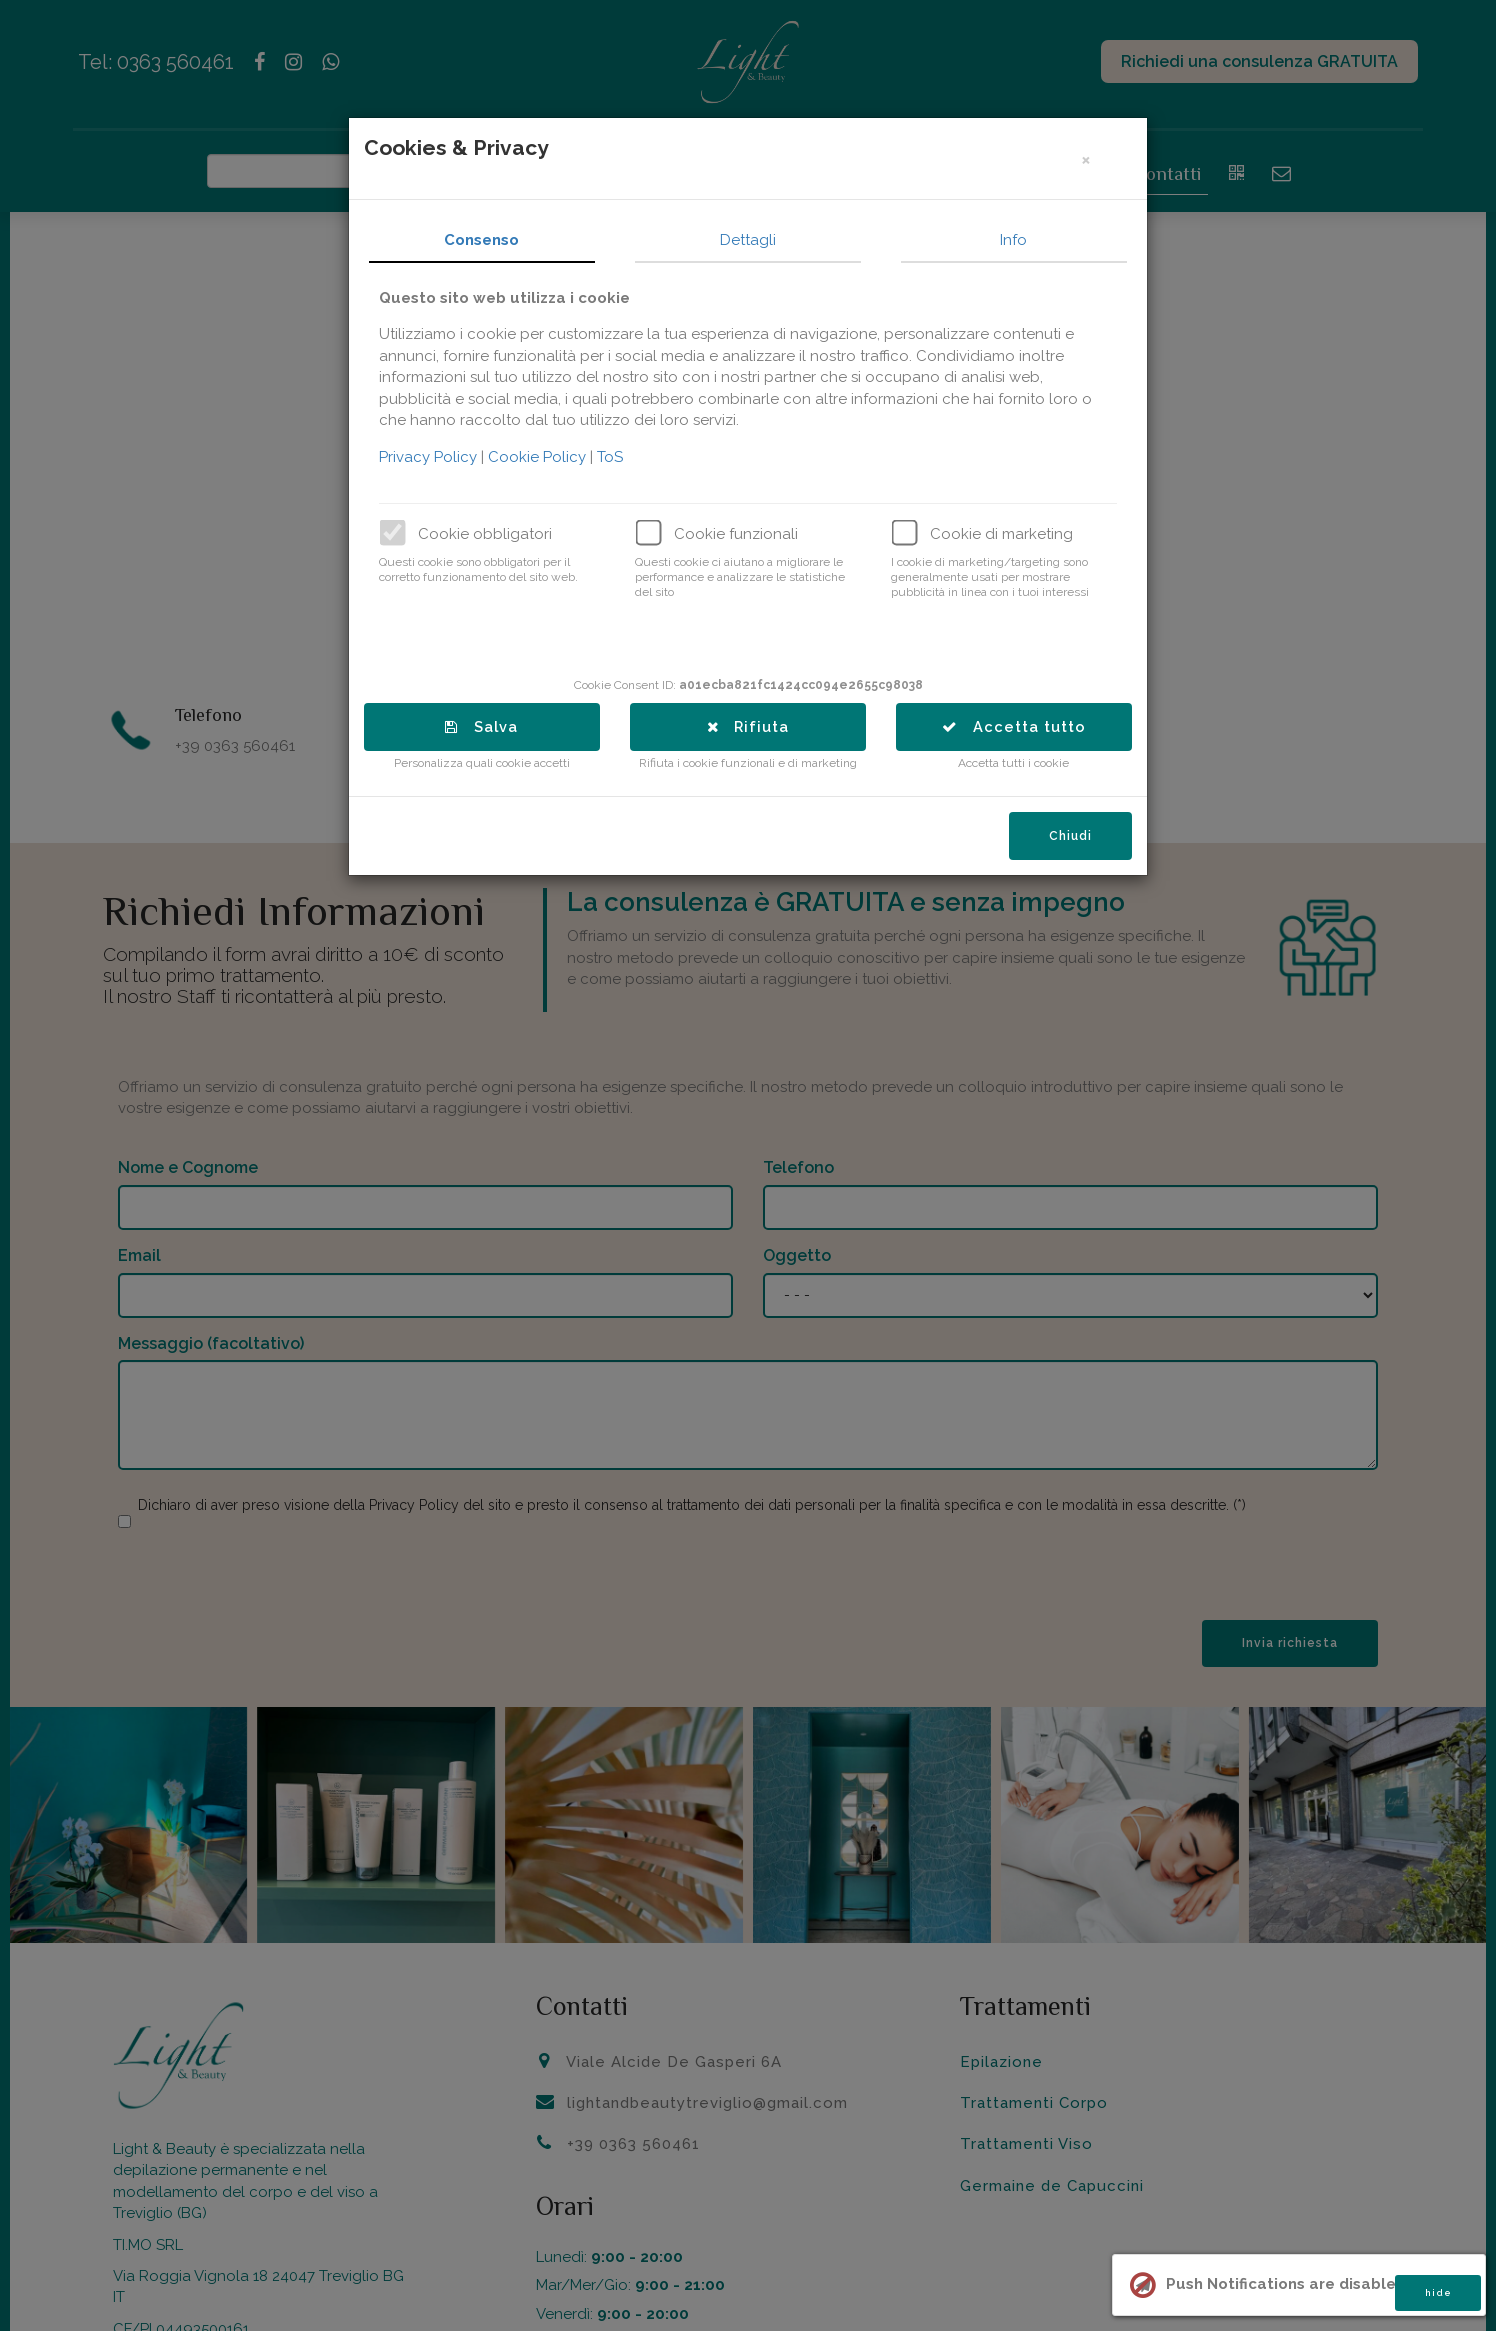  I want to click on Cookie funzionali, so click(745, 534).